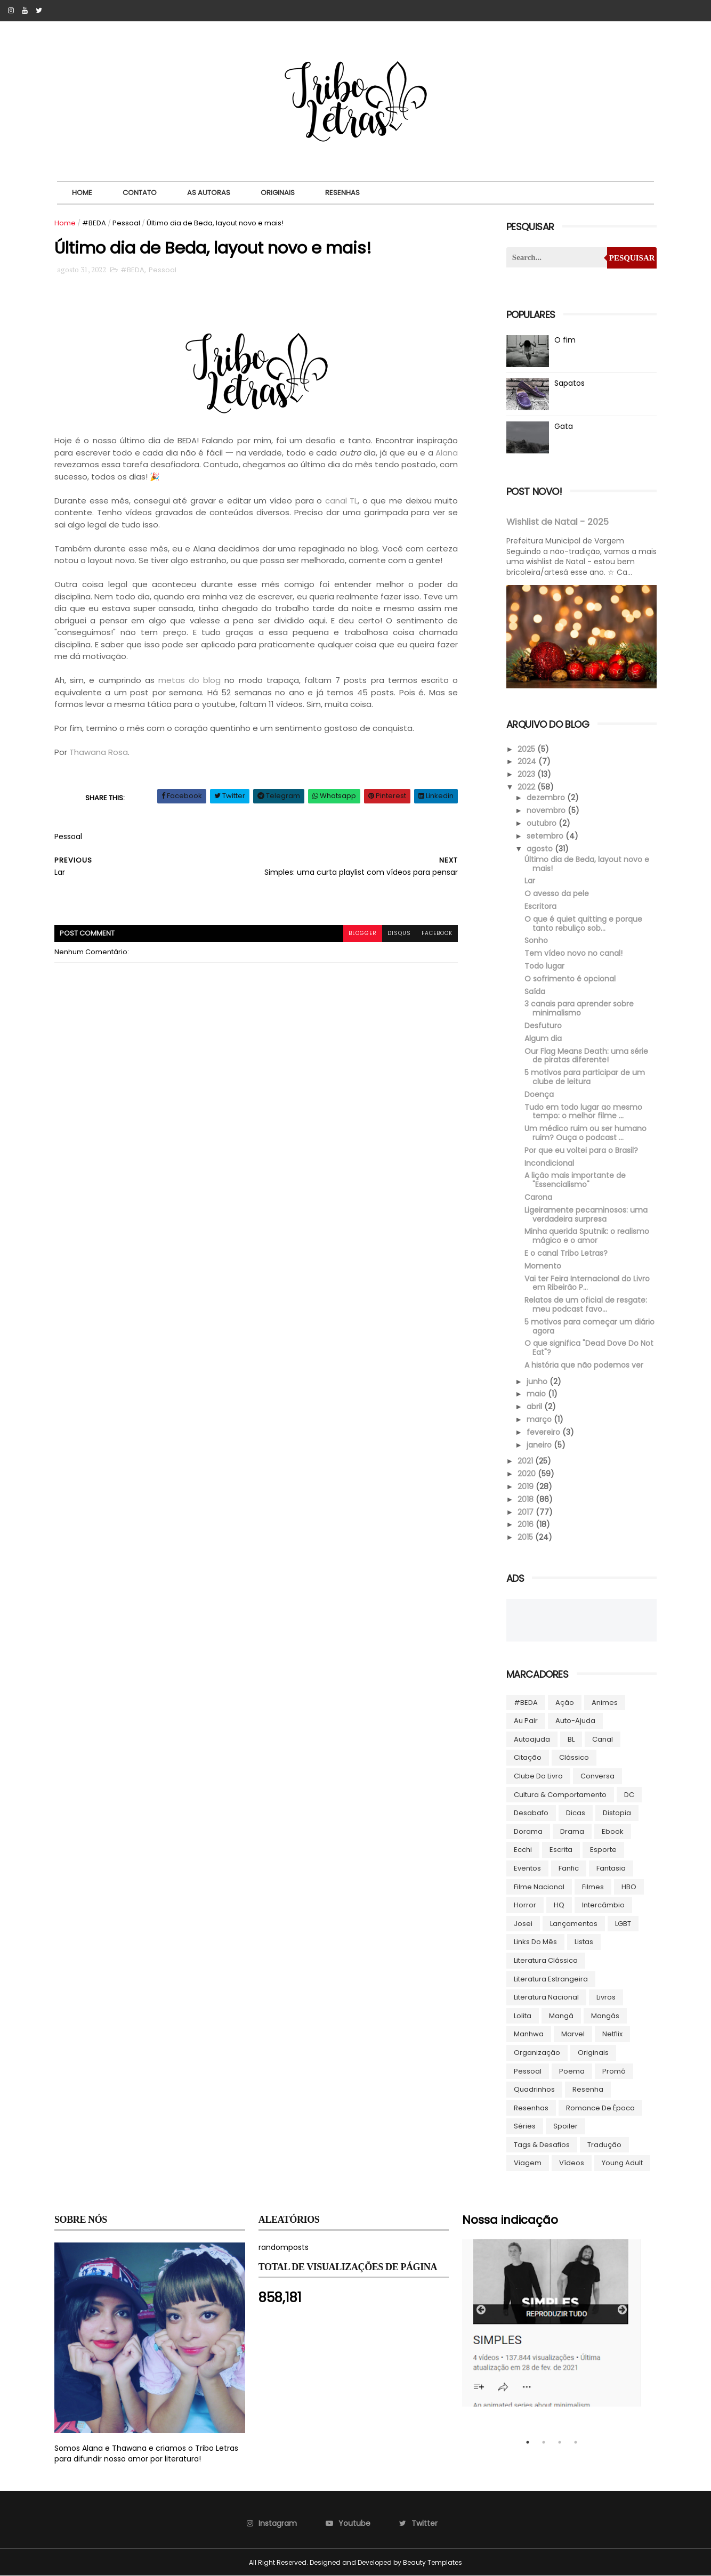  I want to click on Promô, so click(614, 2071).